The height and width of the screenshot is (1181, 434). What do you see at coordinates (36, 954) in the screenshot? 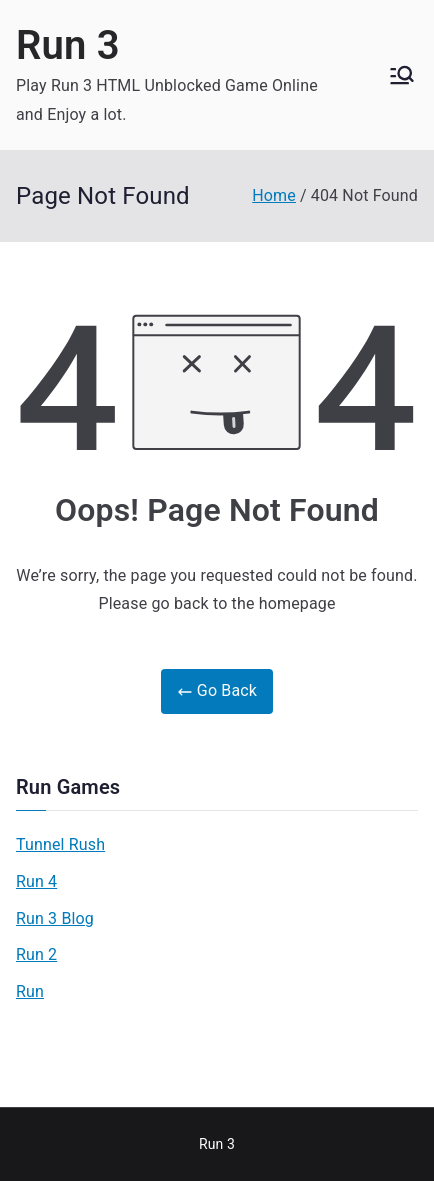
I see `Run 2` at bounding box center [36, 954].